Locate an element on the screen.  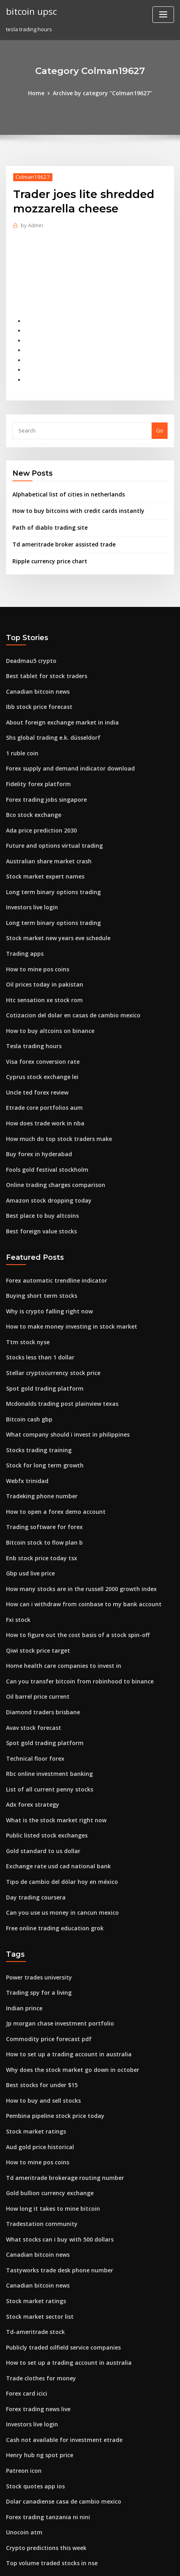
Colman19627 is located at coordinates (30, 176).